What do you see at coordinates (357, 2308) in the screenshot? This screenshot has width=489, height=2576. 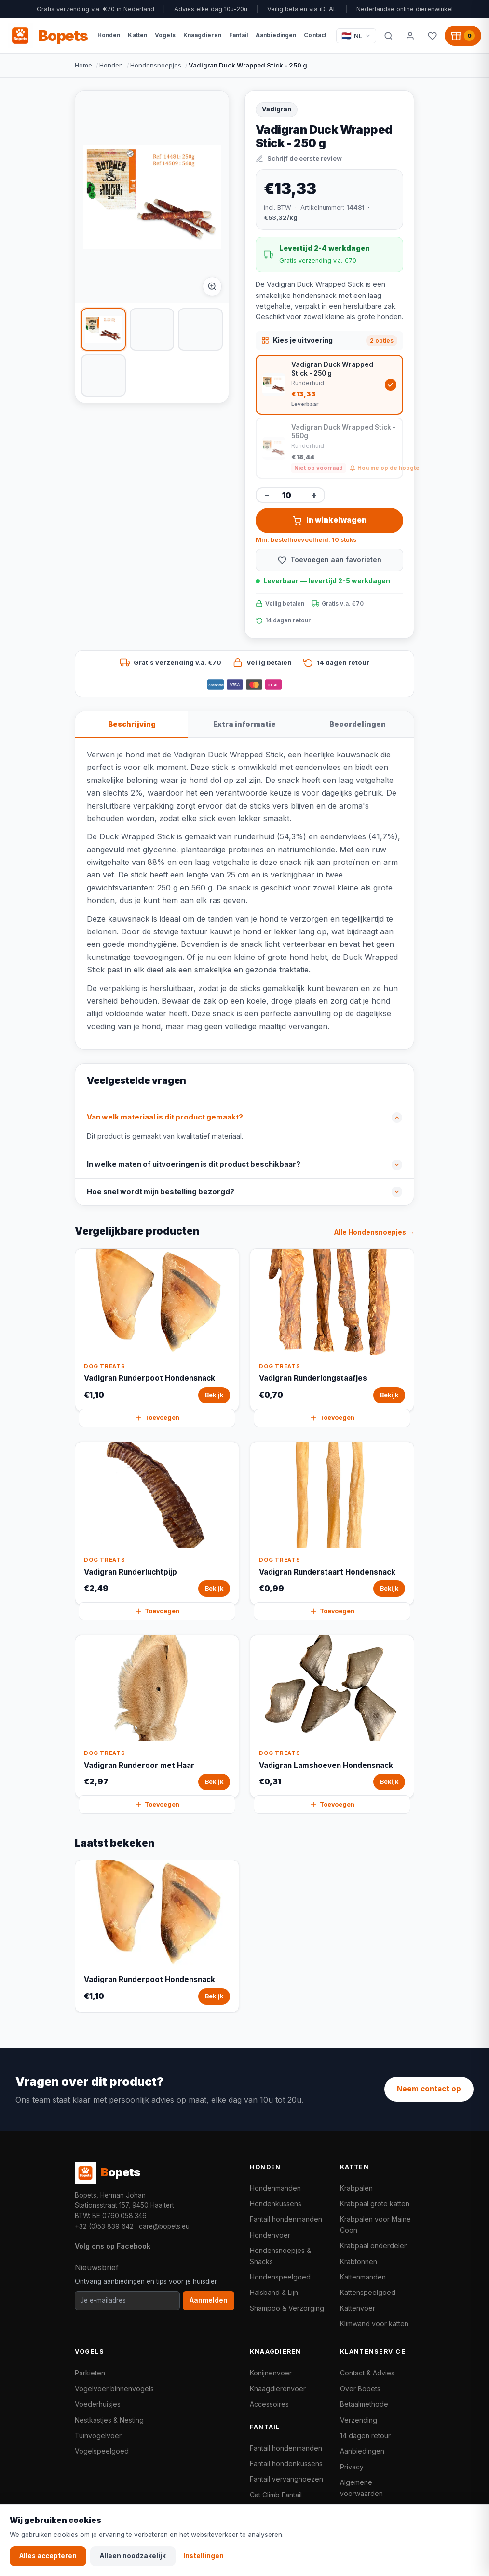 I see `Kattenvoer` at bounding box center [357, 2308].